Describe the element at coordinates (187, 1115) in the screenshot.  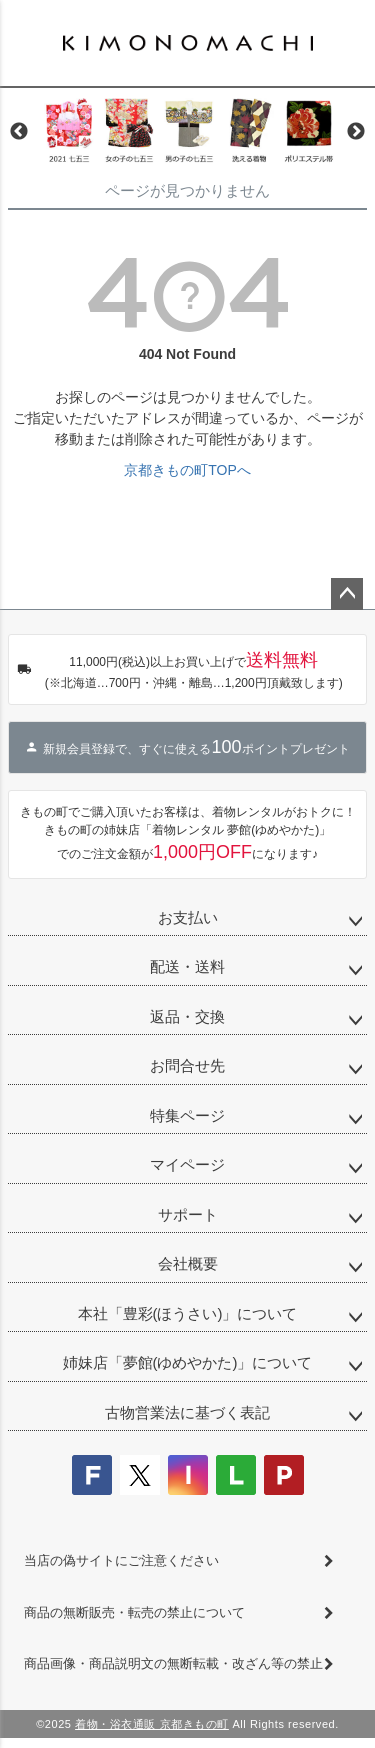
I see `特集ページ` at that location.